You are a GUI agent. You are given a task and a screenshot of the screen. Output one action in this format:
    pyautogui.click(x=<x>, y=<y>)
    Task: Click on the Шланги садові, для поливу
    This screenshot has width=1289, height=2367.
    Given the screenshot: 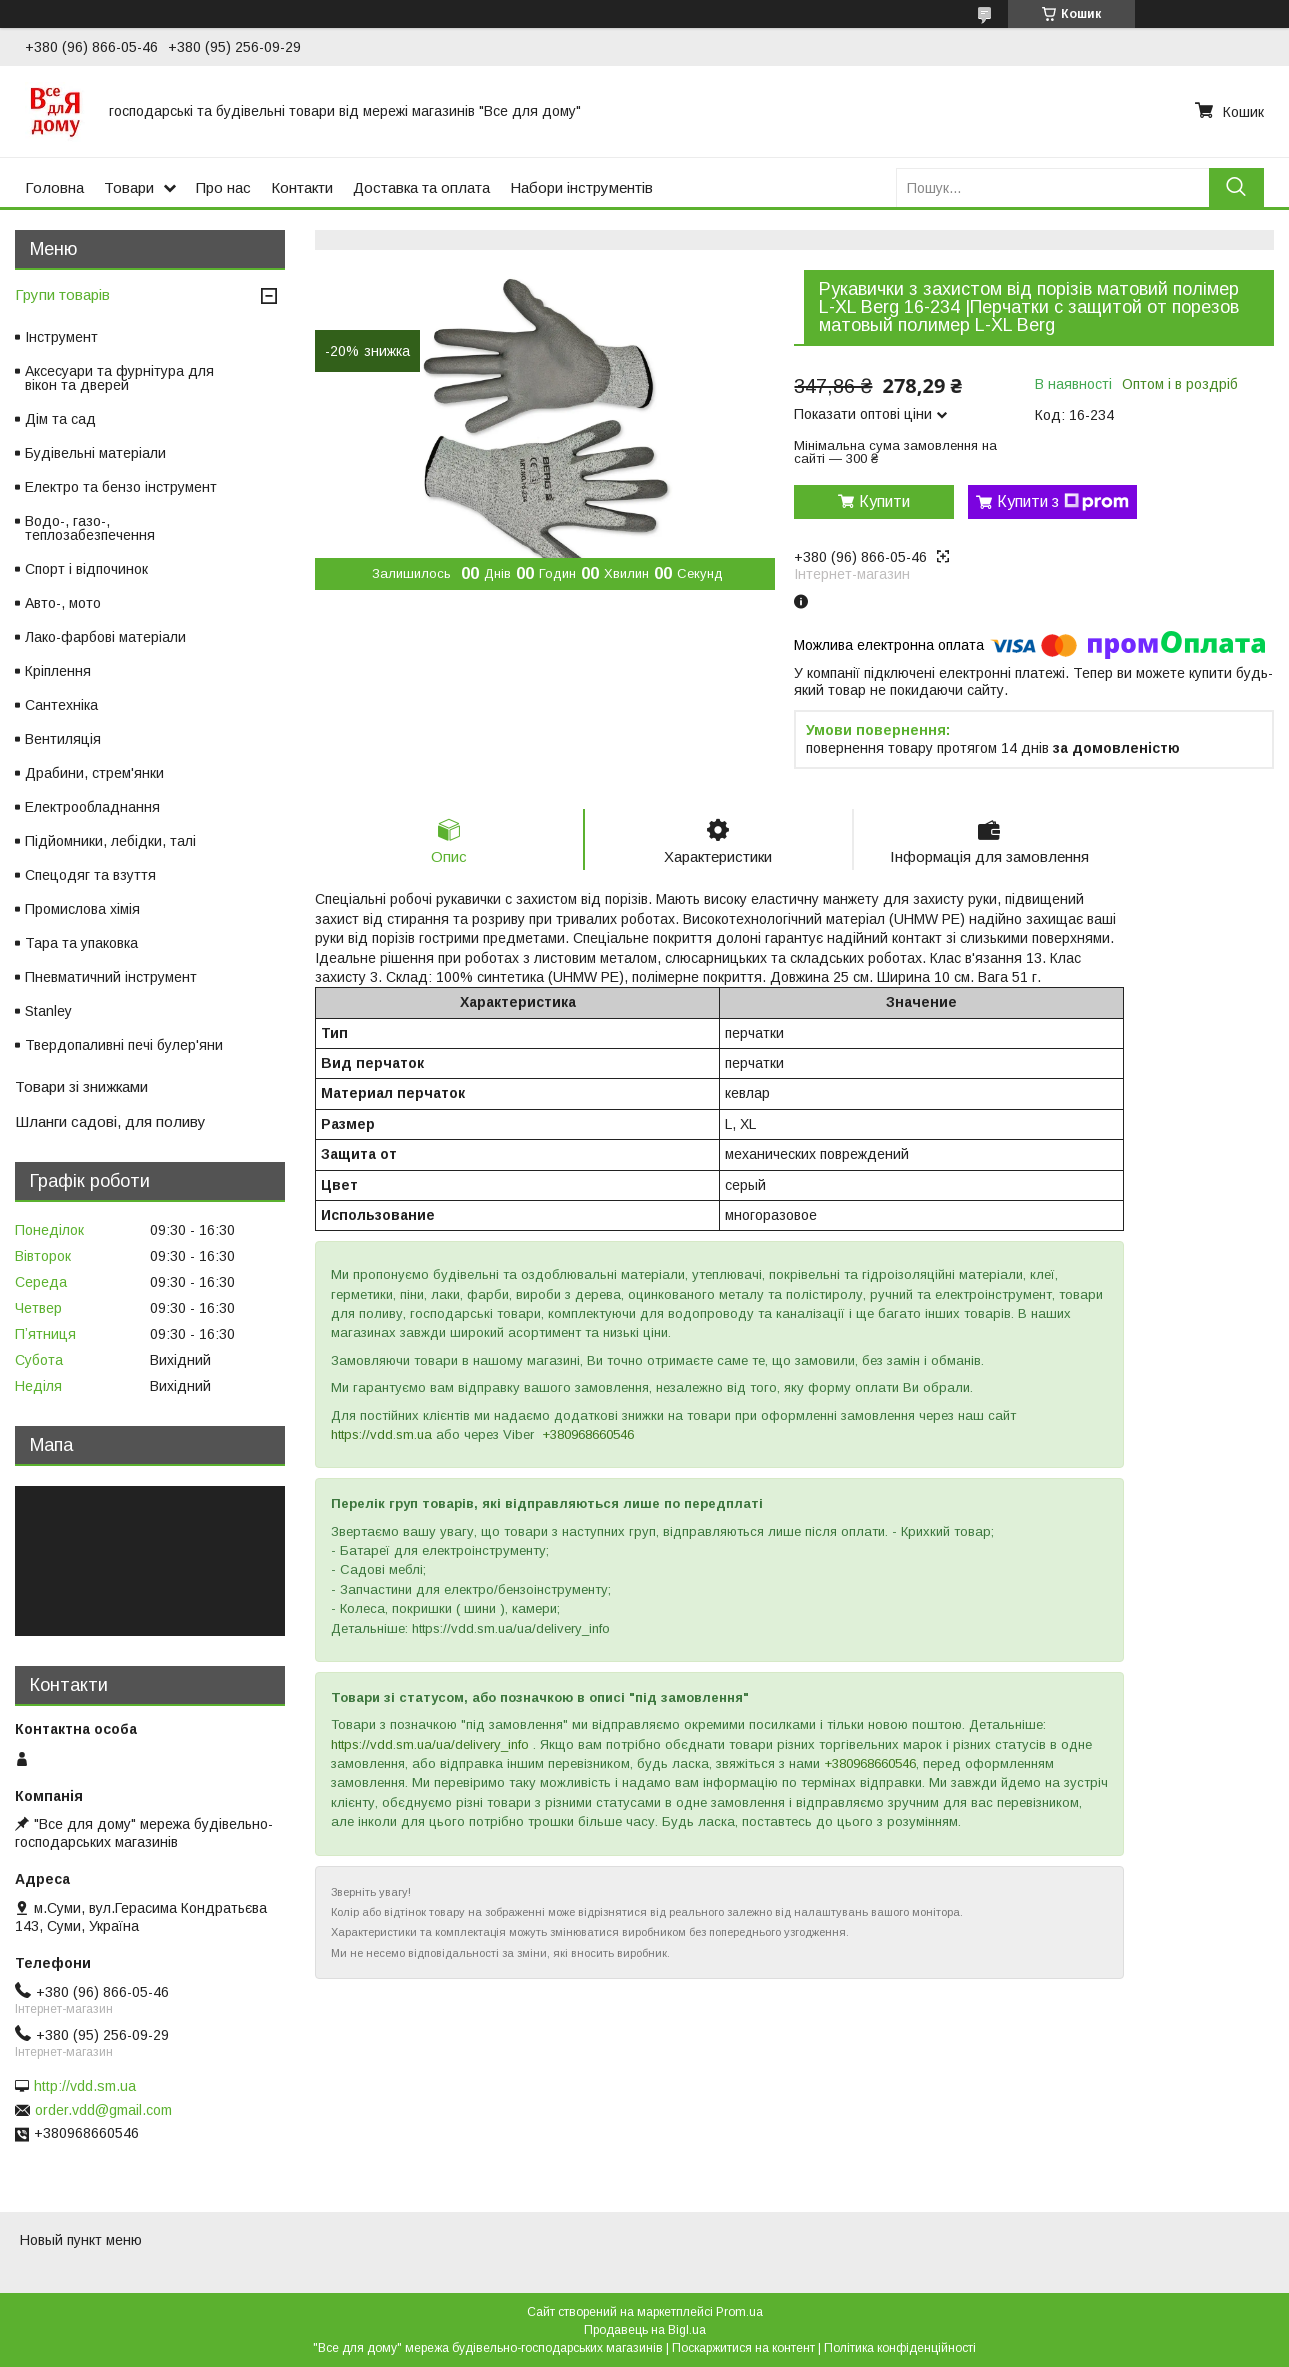 What is the action you would take?
    pyautogui.click(x=110, y=1121)
    